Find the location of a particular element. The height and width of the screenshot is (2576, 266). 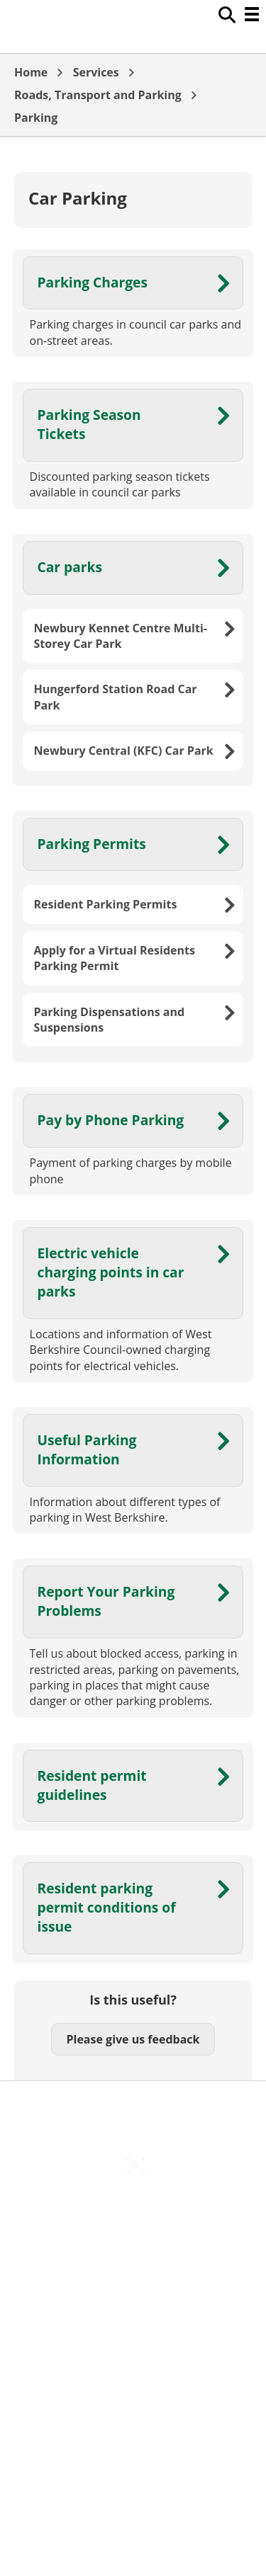

Pay by Phone Parking is located at coordinates (111, 1119).